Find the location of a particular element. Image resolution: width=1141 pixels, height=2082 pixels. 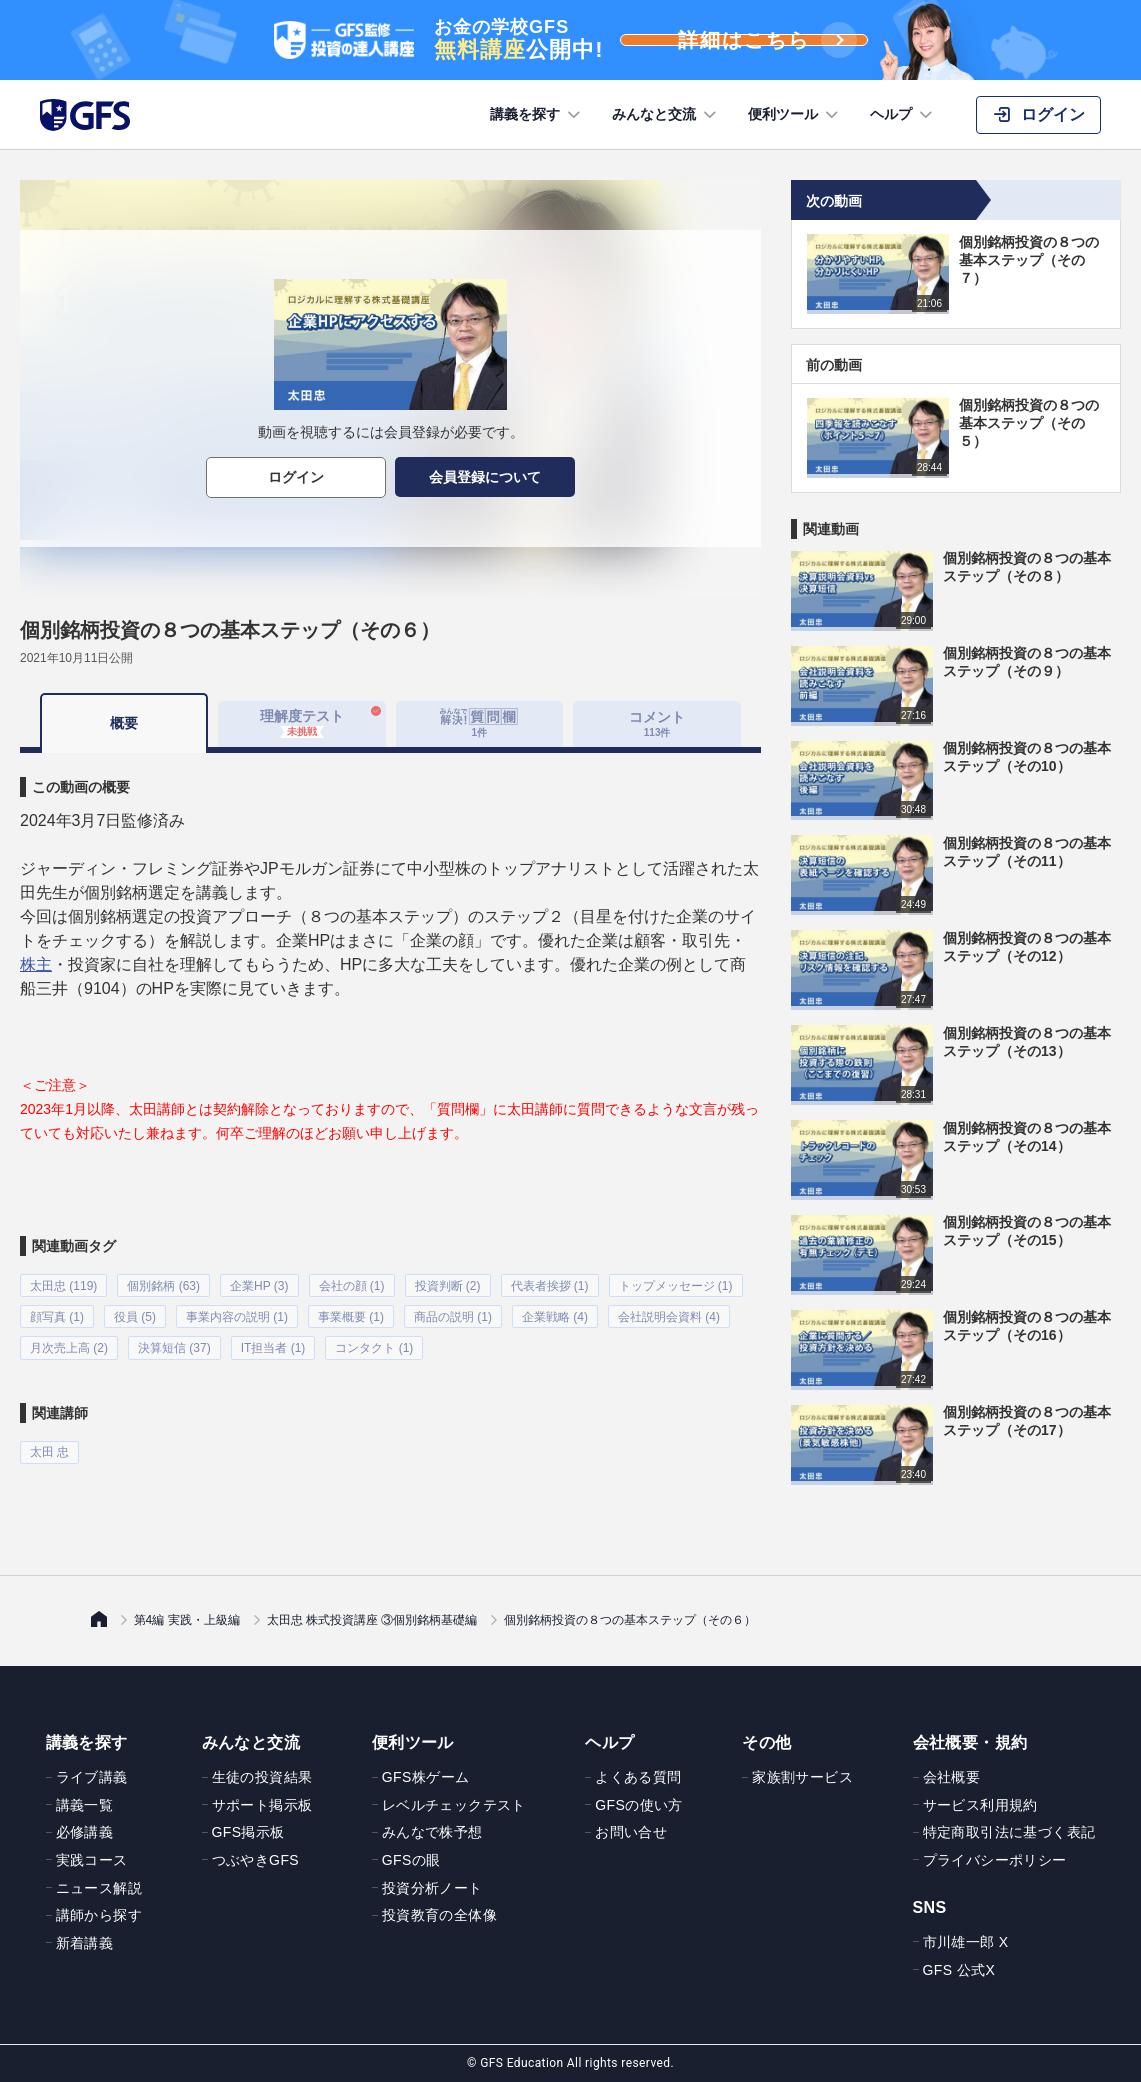

理解度テスト [tab] is located at coordinates (302, 723).